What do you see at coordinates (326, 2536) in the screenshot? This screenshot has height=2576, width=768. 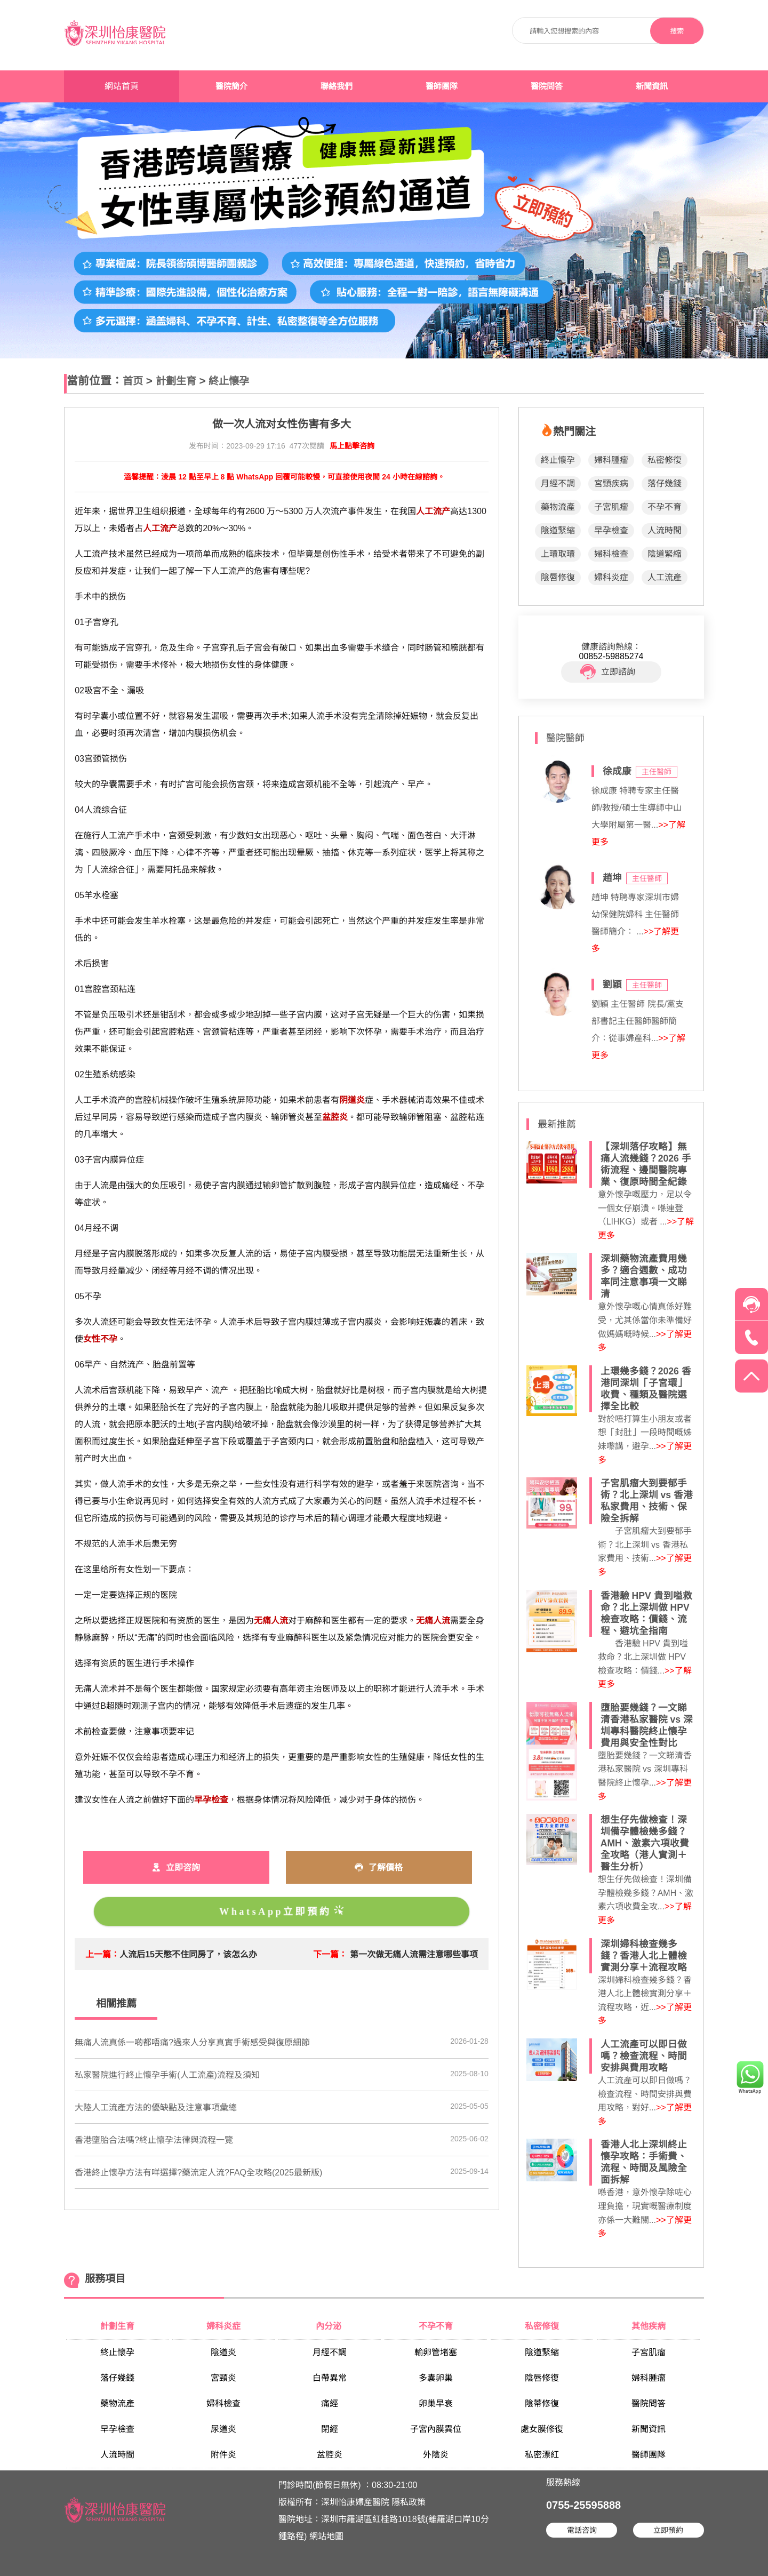 I see `網站地圖` at bounding box center [326, 2536].